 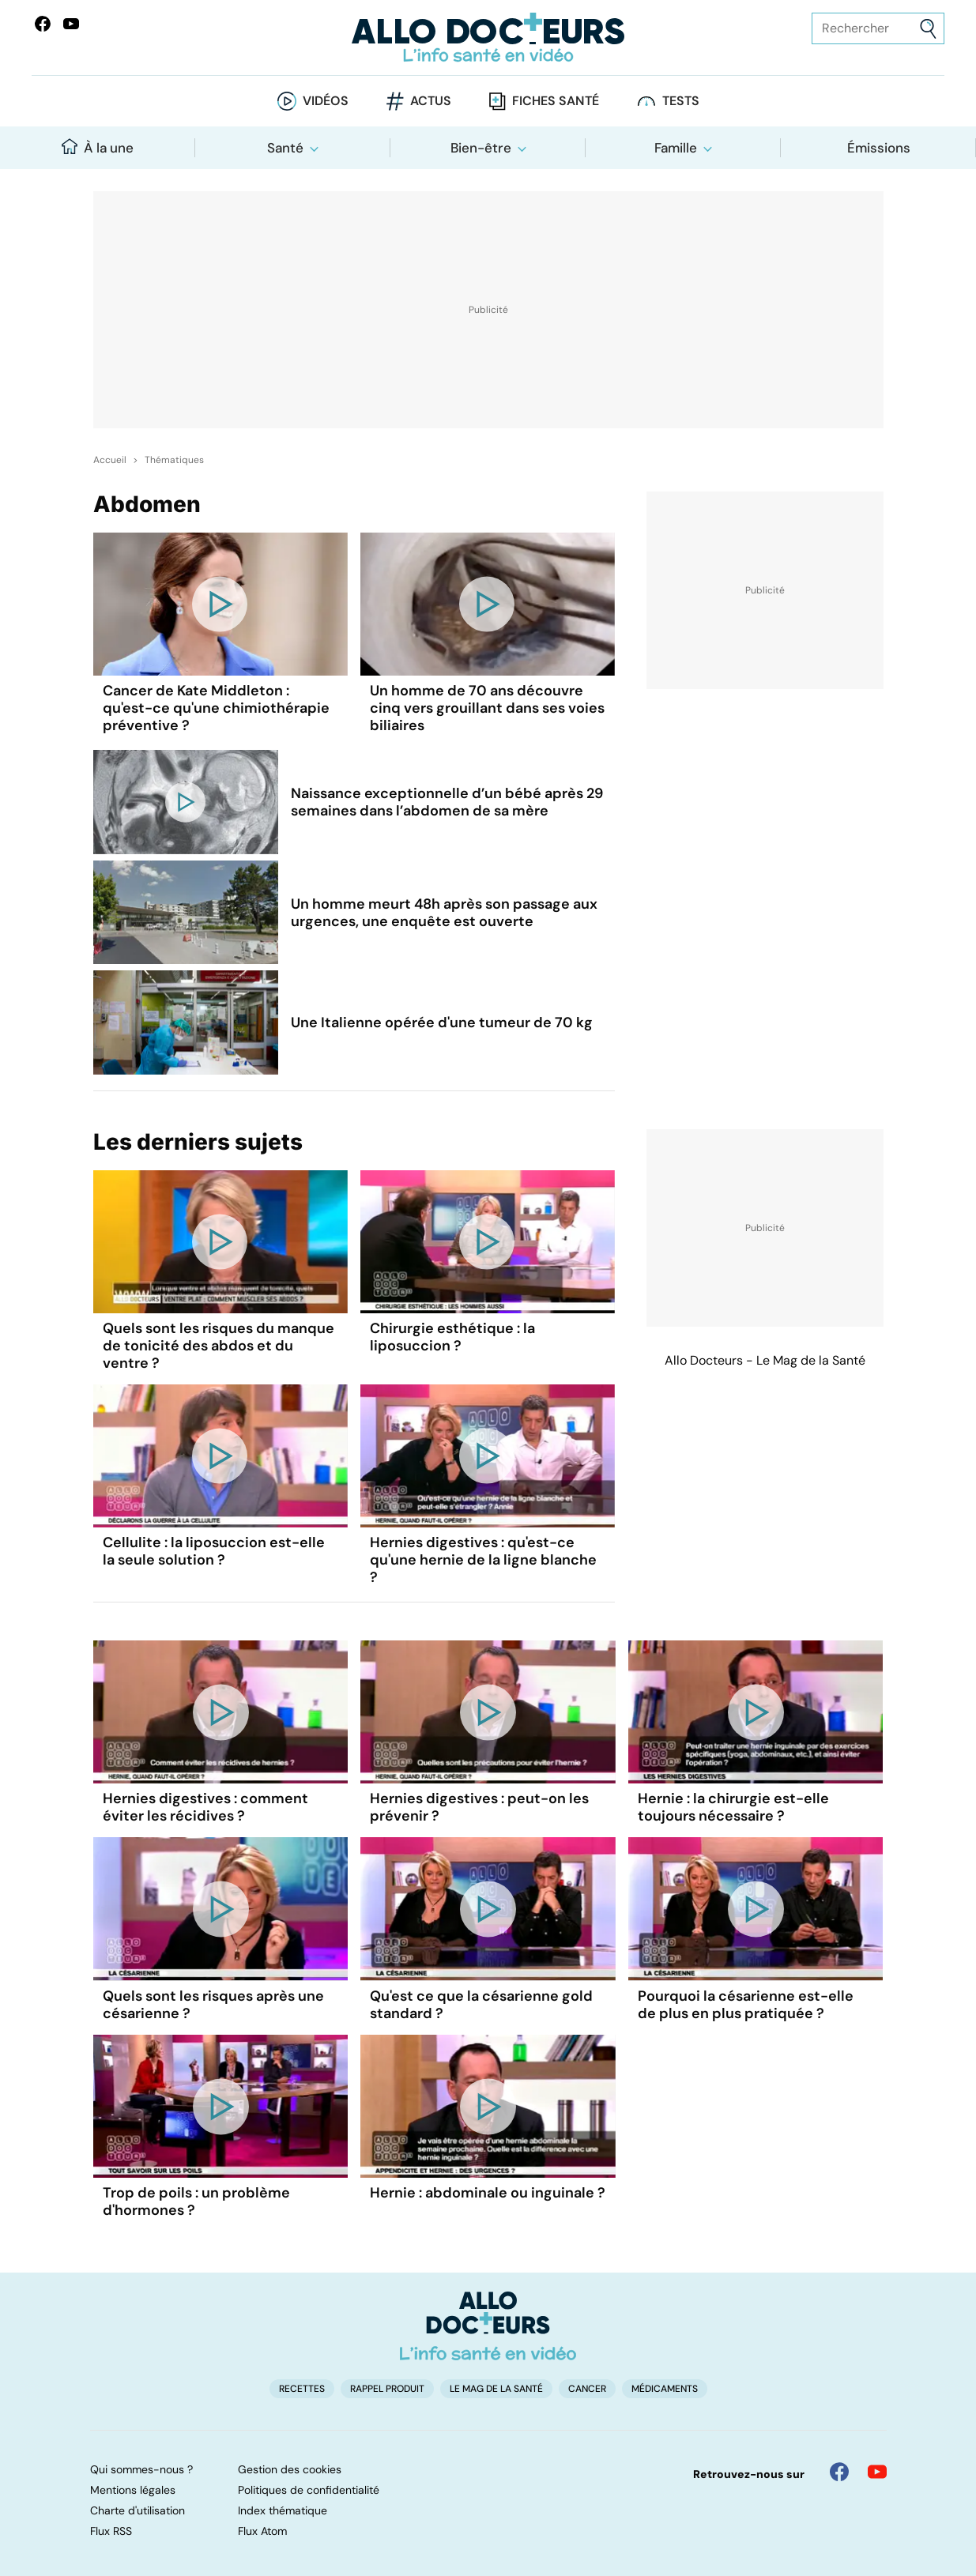 What do you see at coordinates (878, 28) in the screenshot?
I see `[Rechercher des articles, des sujets et plus]` at bounding box center [878, 28].